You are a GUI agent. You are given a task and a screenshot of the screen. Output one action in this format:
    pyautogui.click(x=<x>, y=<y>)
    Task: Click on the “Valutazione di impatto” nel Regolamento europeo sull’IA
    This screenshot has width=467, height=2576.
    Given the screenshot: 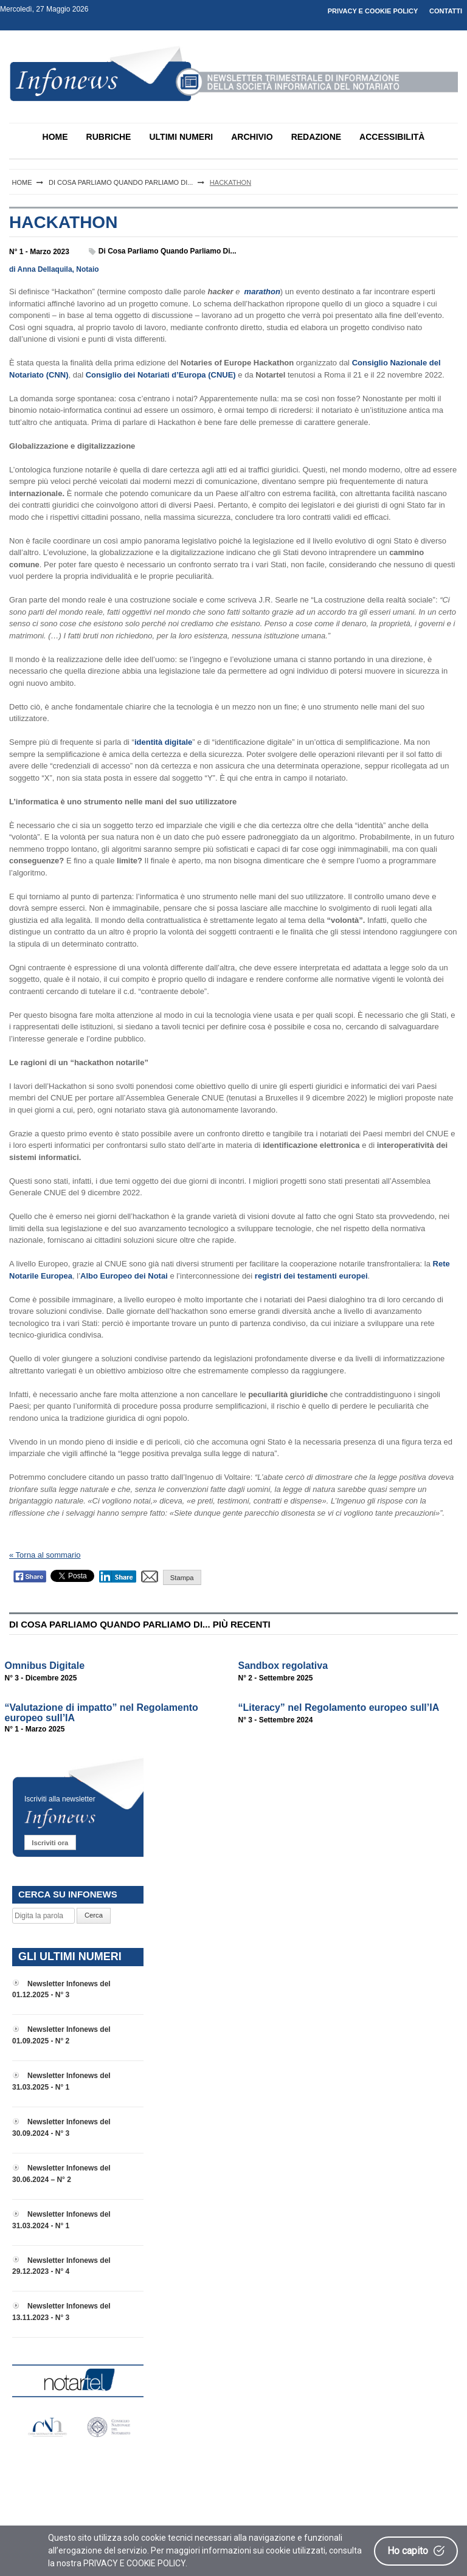 What is the action you would take?
    pyautogui.click(x=101, y=1712)
    